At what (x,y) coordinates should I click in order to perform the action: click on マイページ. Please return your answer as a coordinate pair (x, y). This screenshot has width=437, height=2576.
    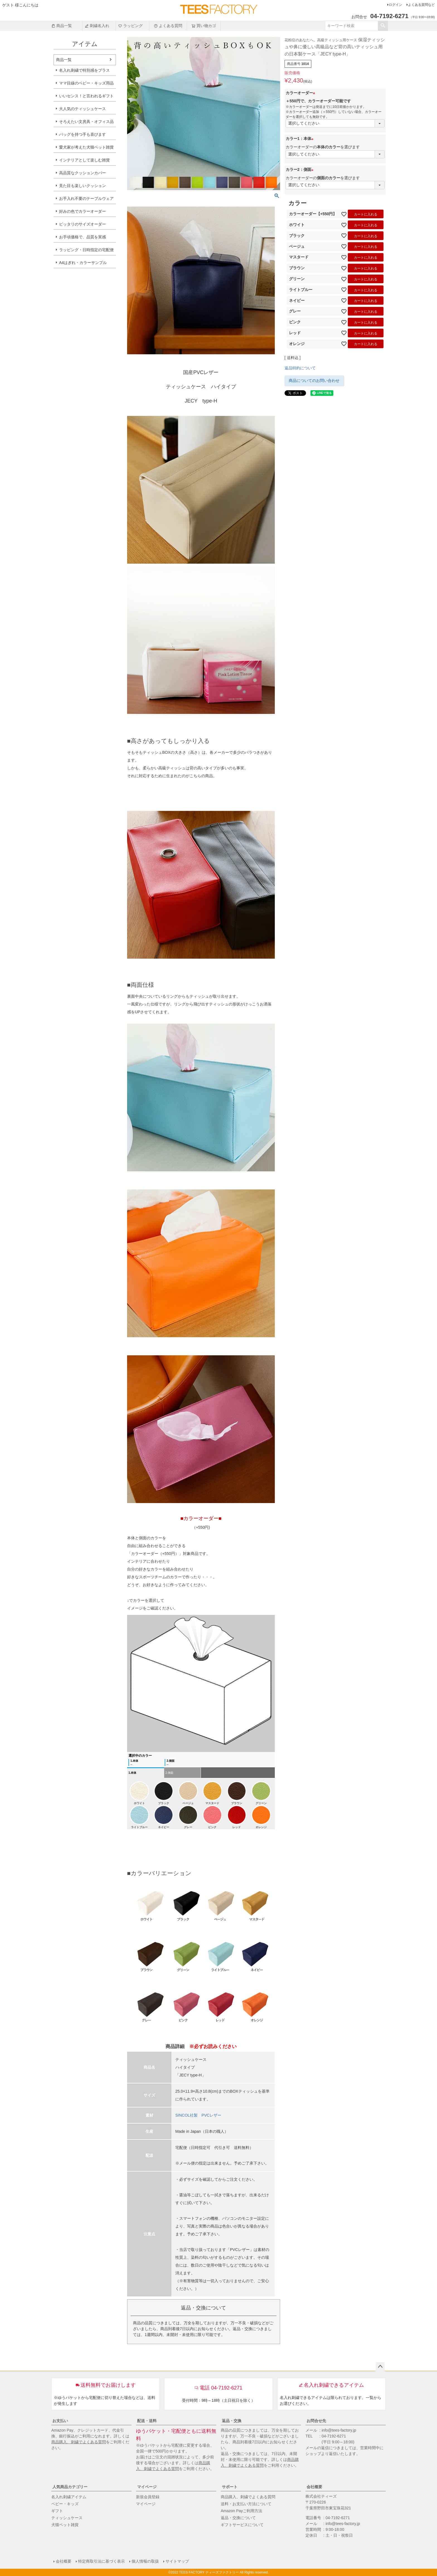
    Looking at the image, I should click on (147, 2487).